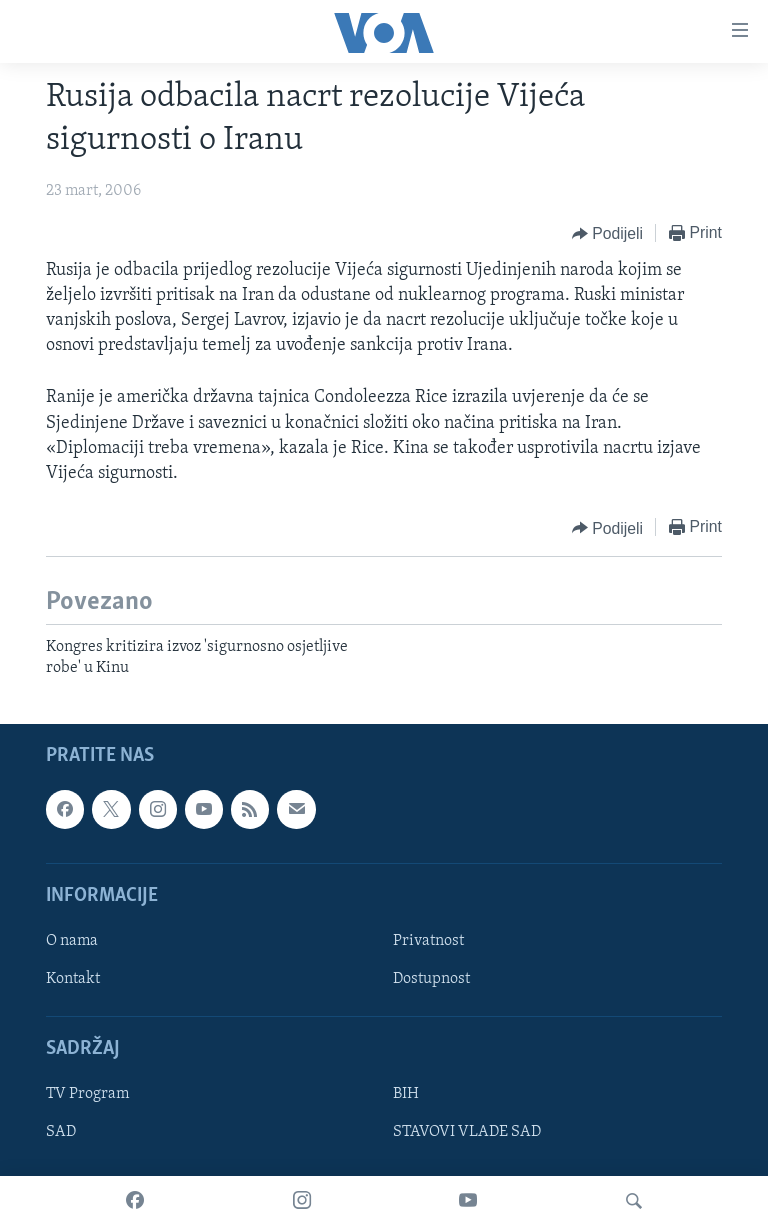 Image resolution: width=768 pixels, height=1226 pixels. I want to click on Dostupnost, so click(431, 979).